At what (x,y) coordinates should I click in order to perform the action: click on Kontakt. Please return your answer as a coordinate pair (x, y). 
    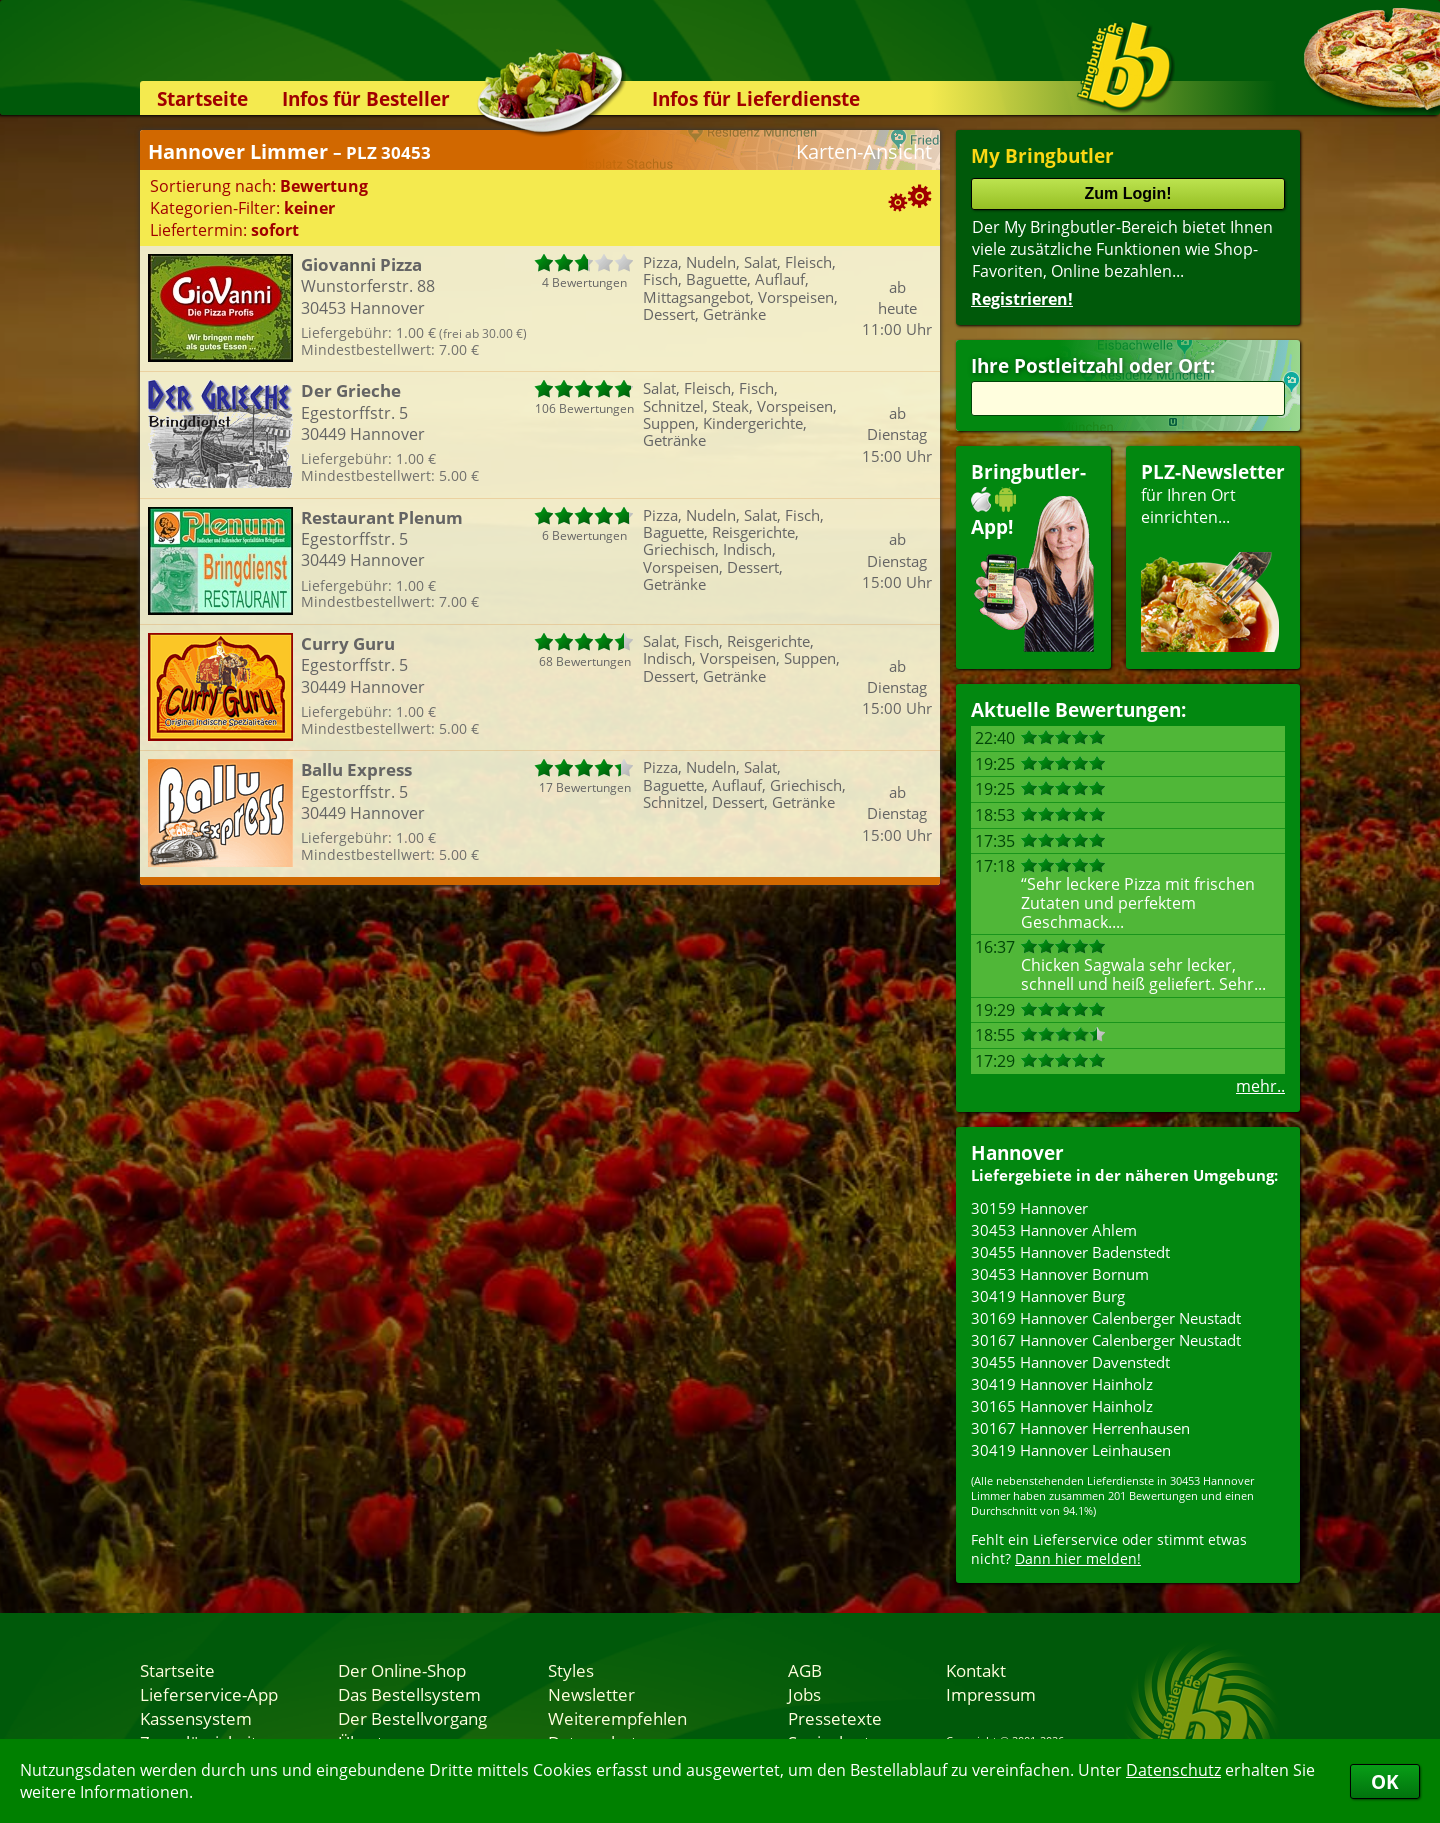
    Looking at the image, I should click on (976, 1670).